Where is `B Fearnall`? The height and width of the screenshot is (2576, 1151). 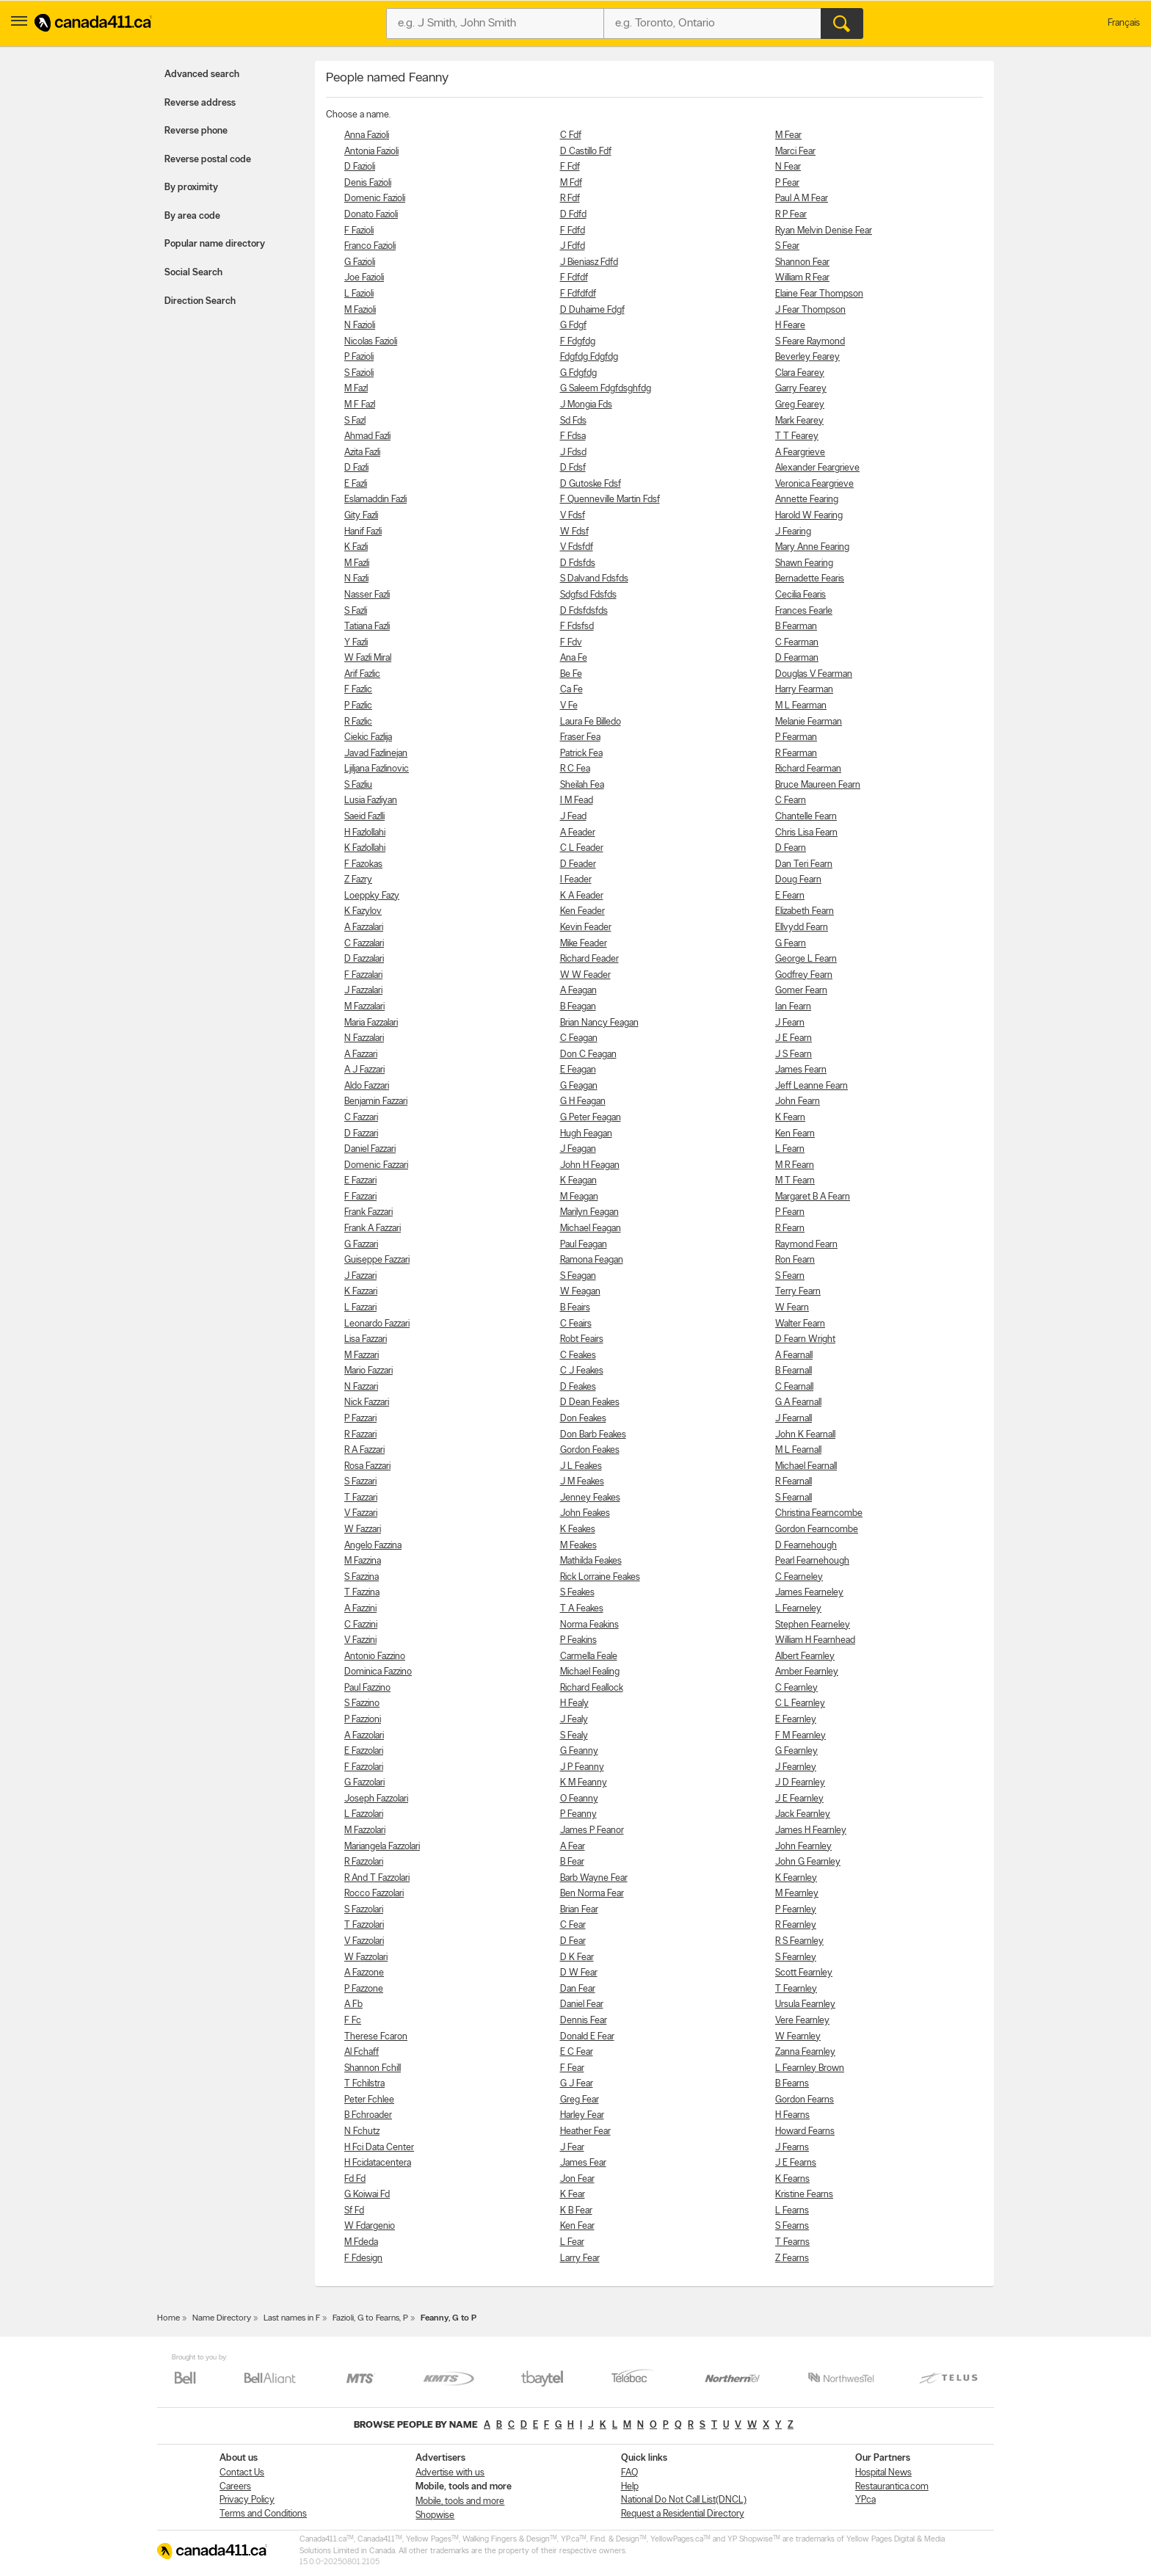 B Fearnall is located at coordinates (793, 1371).